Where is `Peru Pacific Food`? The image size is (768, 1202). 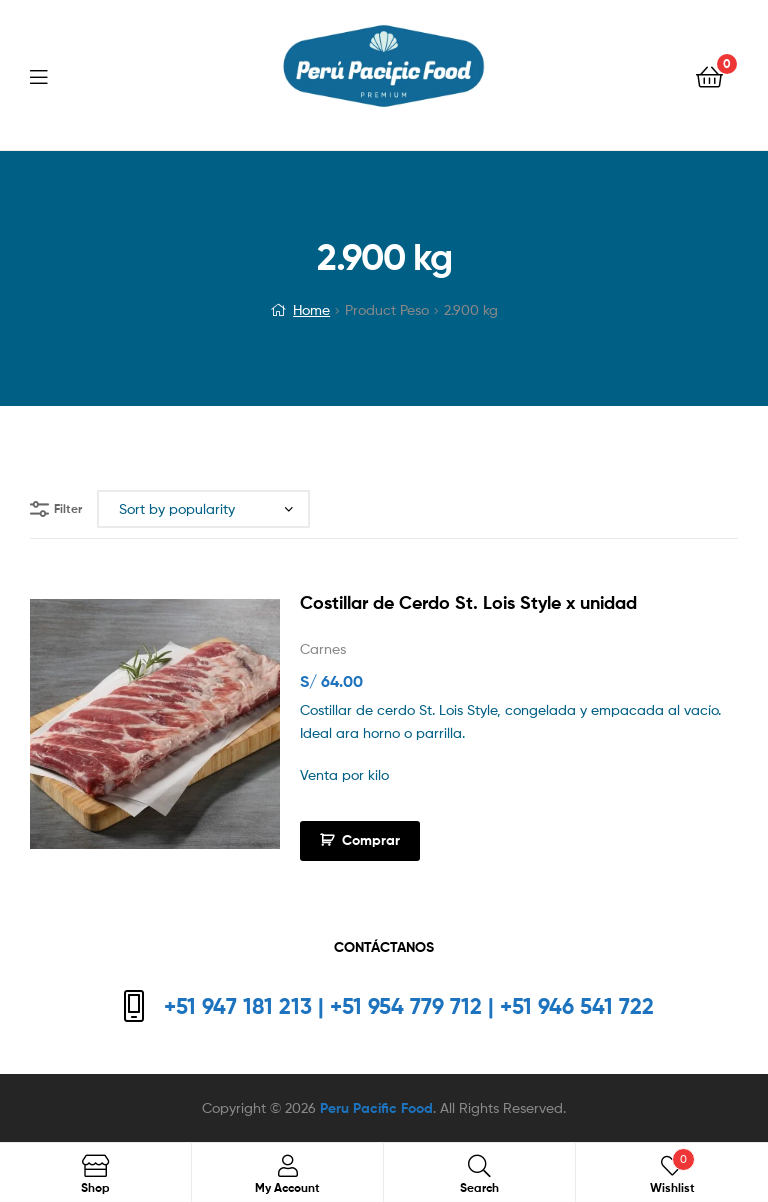
Peru Pacific Food is located at coordinates (376, 1108).